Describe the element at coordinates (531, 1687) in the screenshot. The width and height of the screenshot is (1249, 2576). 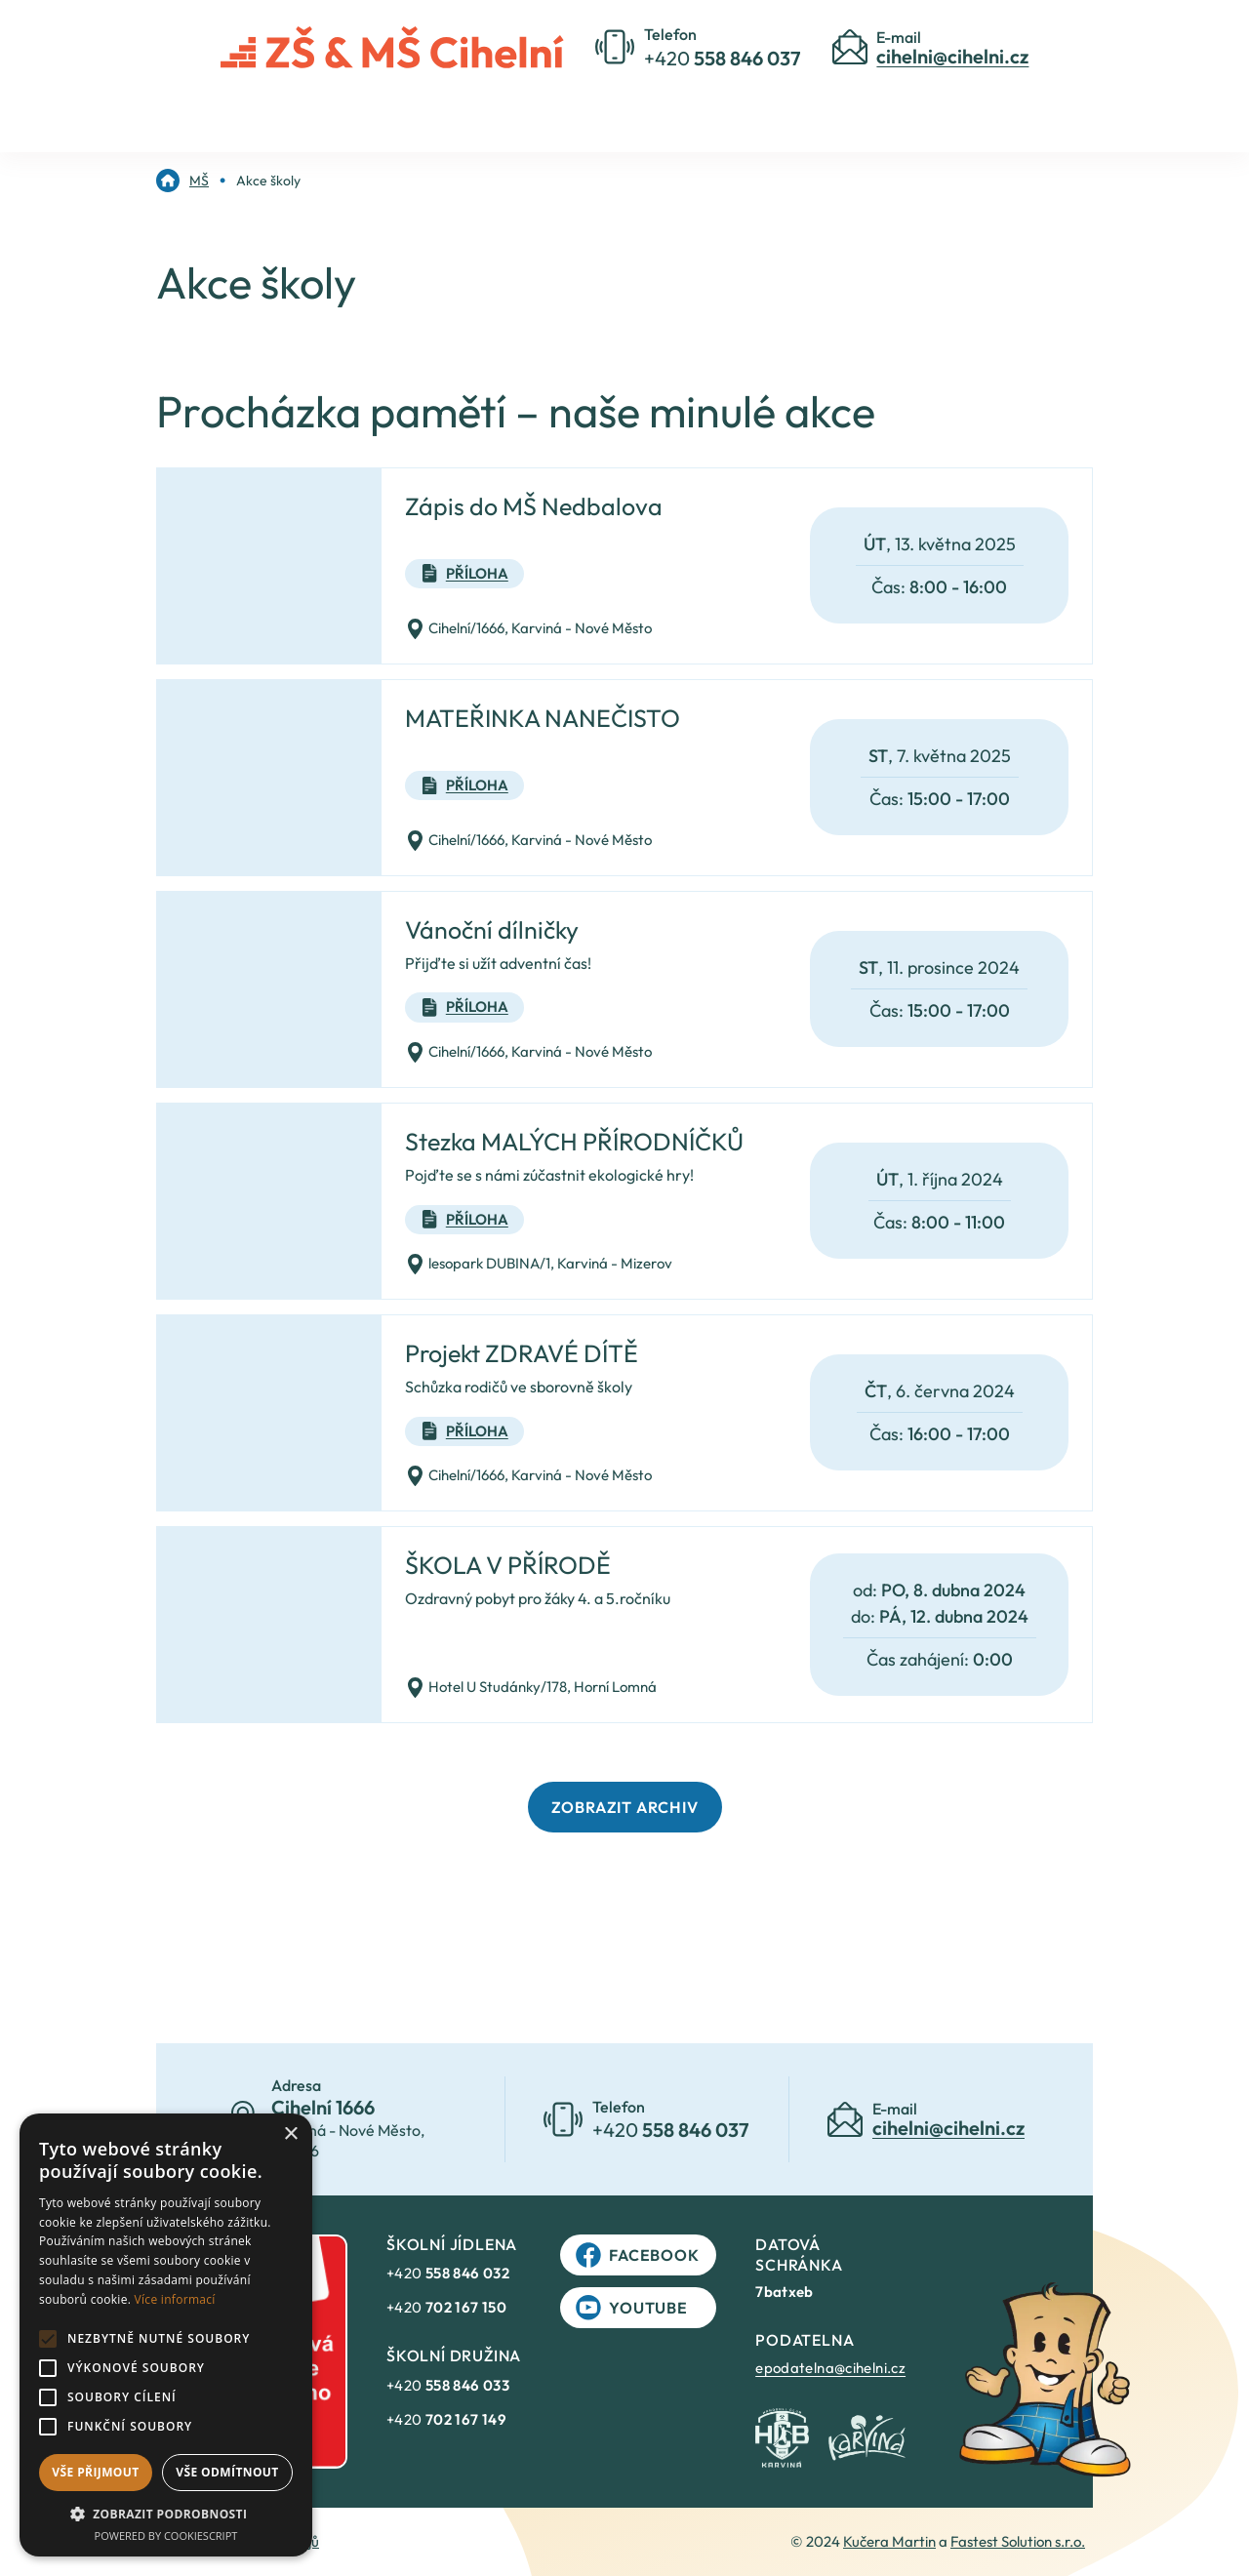
I see `Hotel U Studánky/178, Horní Lomná` at that location.